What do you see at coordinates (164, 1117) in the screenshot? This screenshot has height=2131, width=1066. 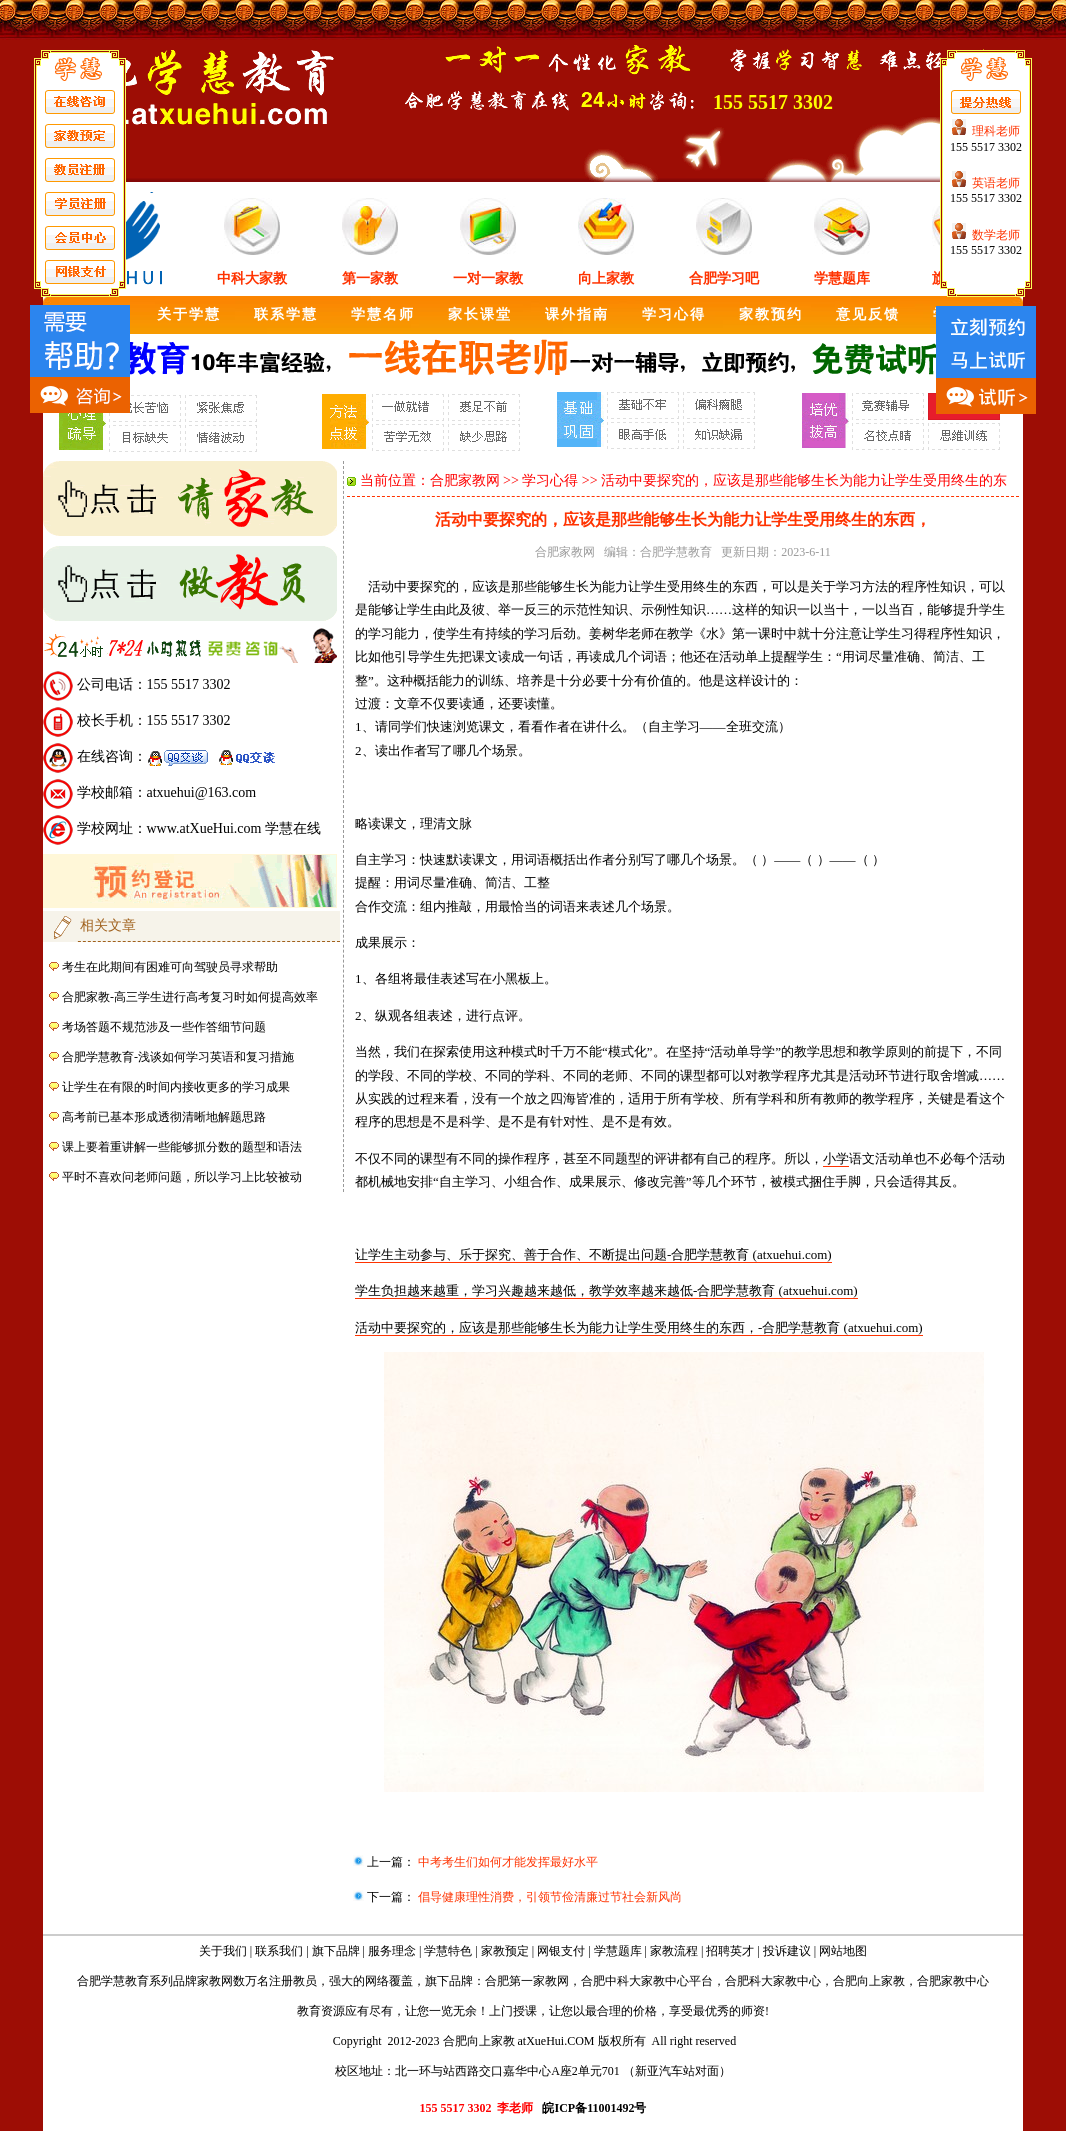 I see `高考前已基本形成透彻清晰地解题思路` at bounding box center [164, 1117].